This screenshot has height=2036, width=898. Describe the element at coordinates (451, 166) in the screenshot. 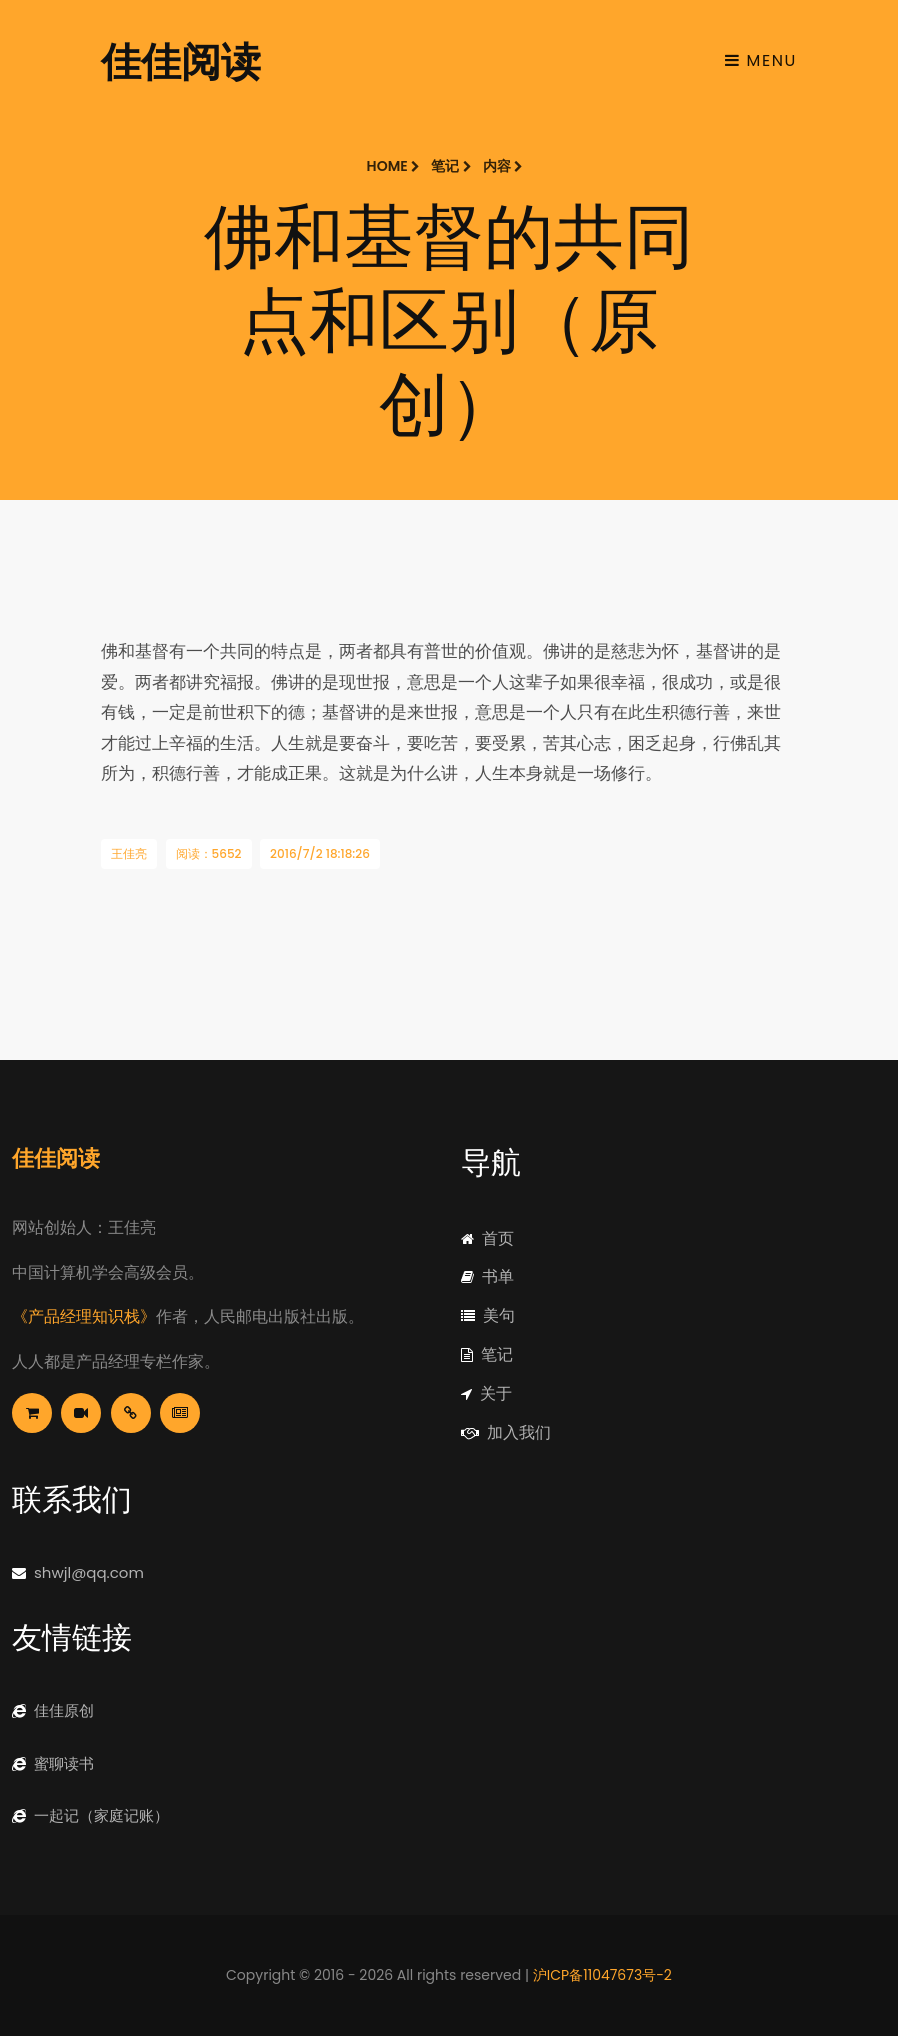

I see `笔记` at that location.